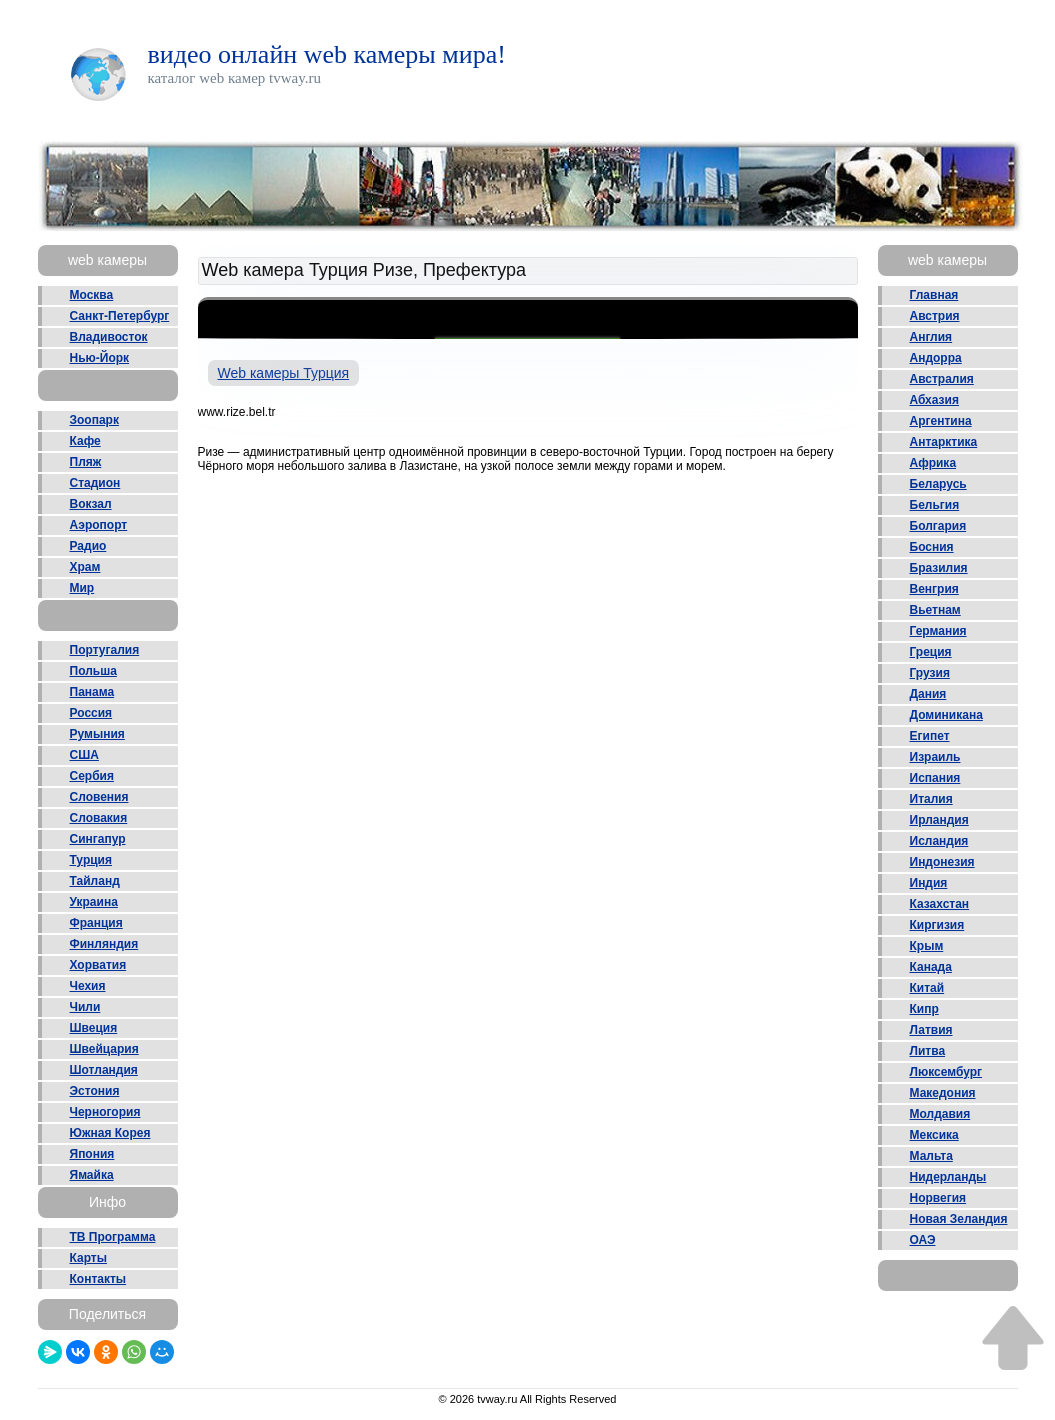  I want to click on ОАЭ, so click(923, 1240).